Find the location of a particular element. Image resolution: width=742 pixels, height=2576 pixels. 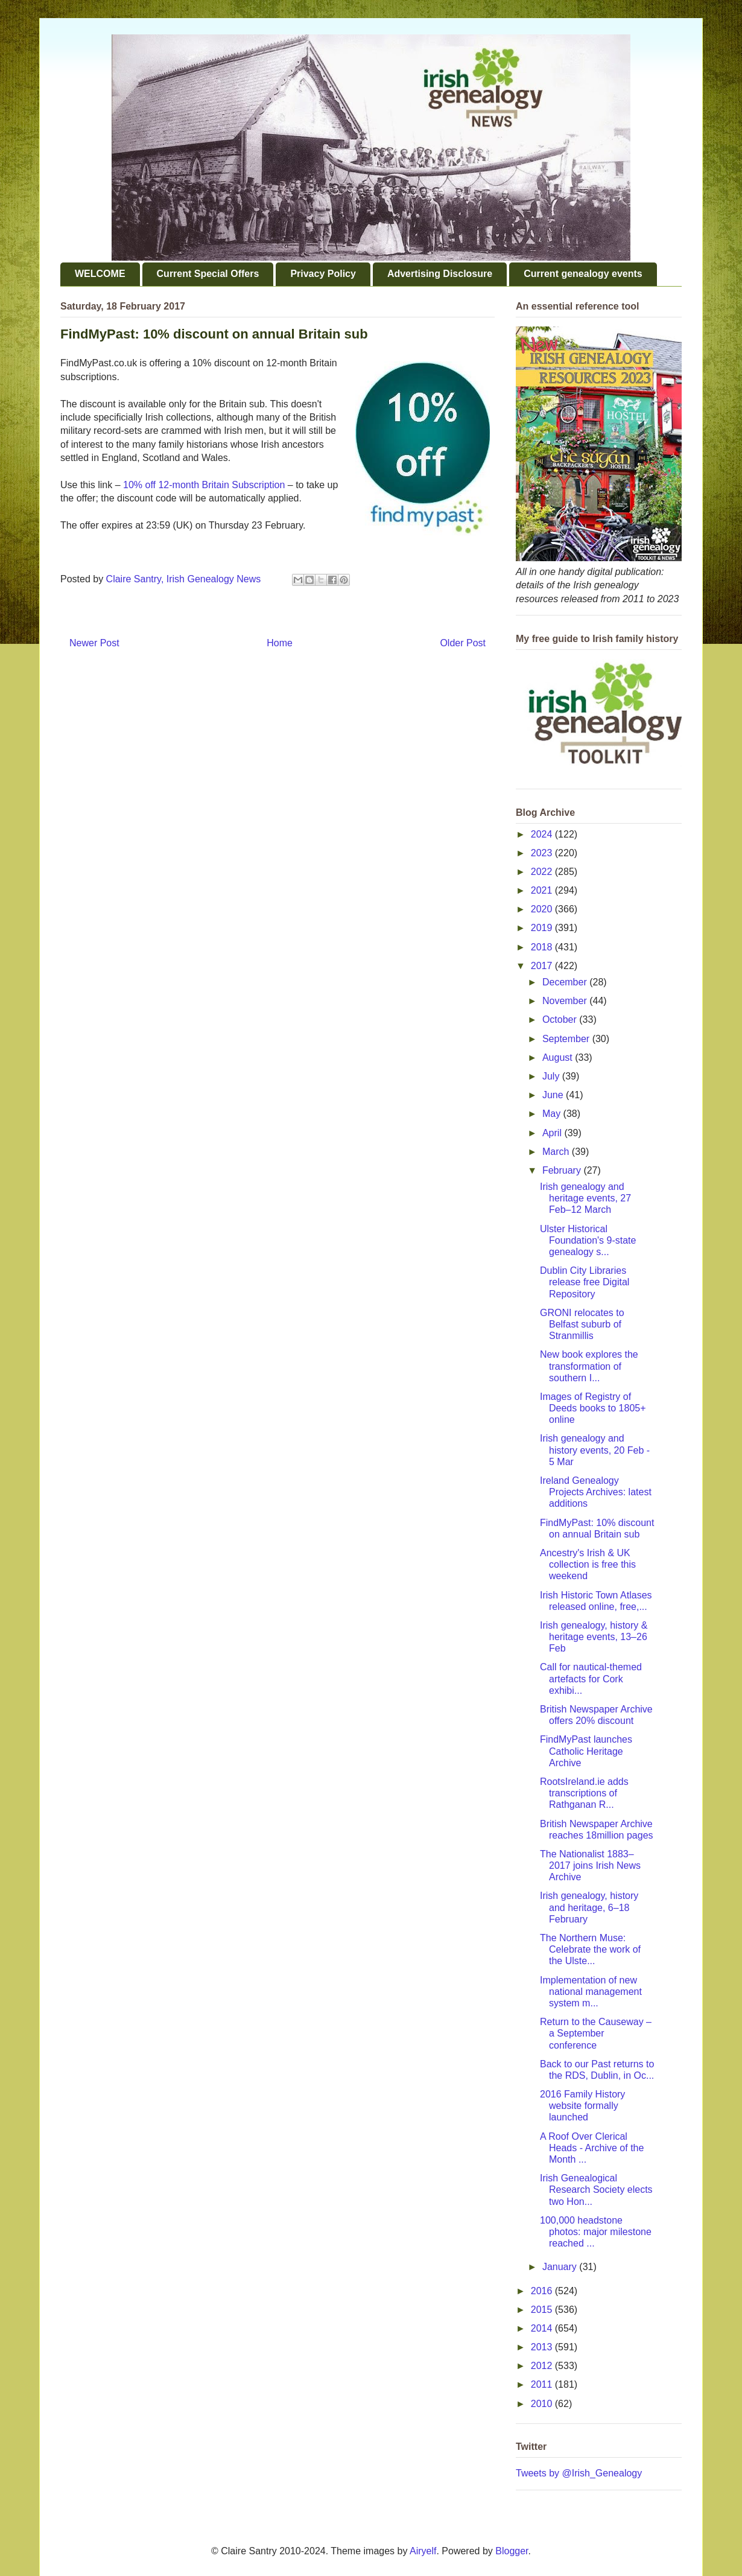

2019 is located at coordinates (543, 928).